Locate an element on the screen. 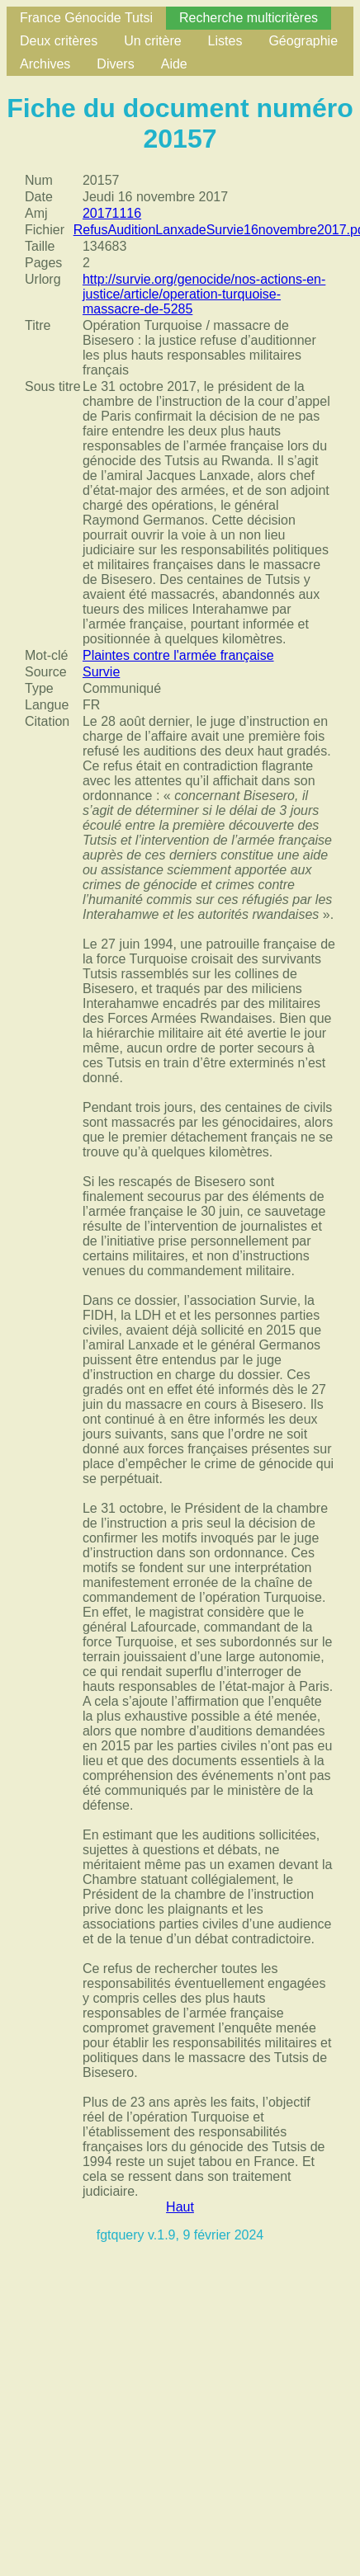 The image size is (360, 2576). Deux critères is located at coordinates (58, 41).